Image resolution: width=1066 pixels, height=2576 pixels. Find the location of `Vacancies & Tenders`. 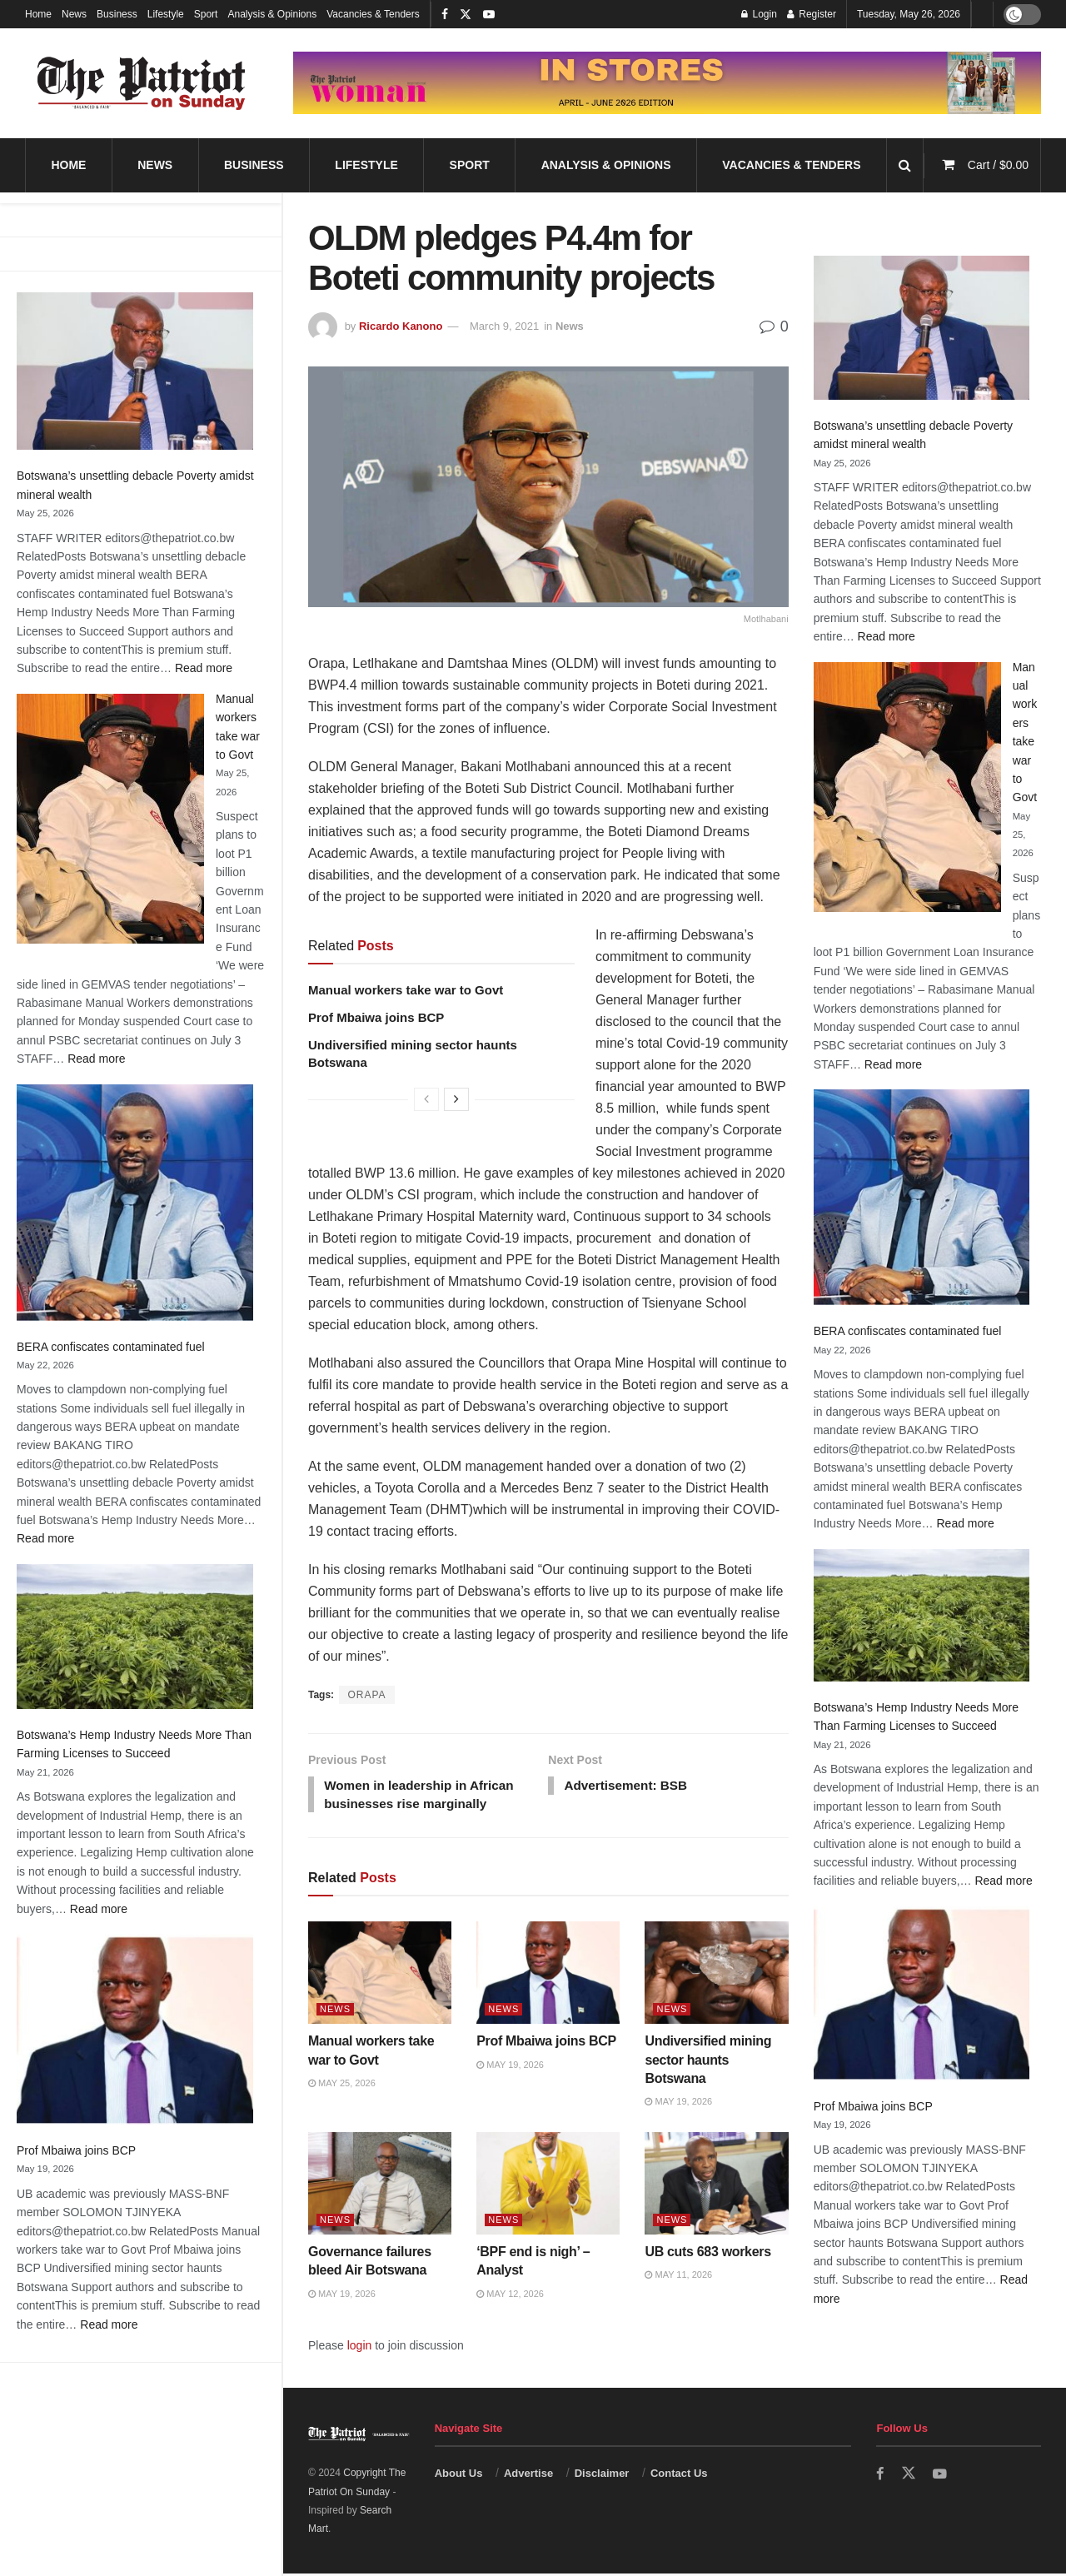

Vacancies & Tenders is located at coordinates (373, 14).